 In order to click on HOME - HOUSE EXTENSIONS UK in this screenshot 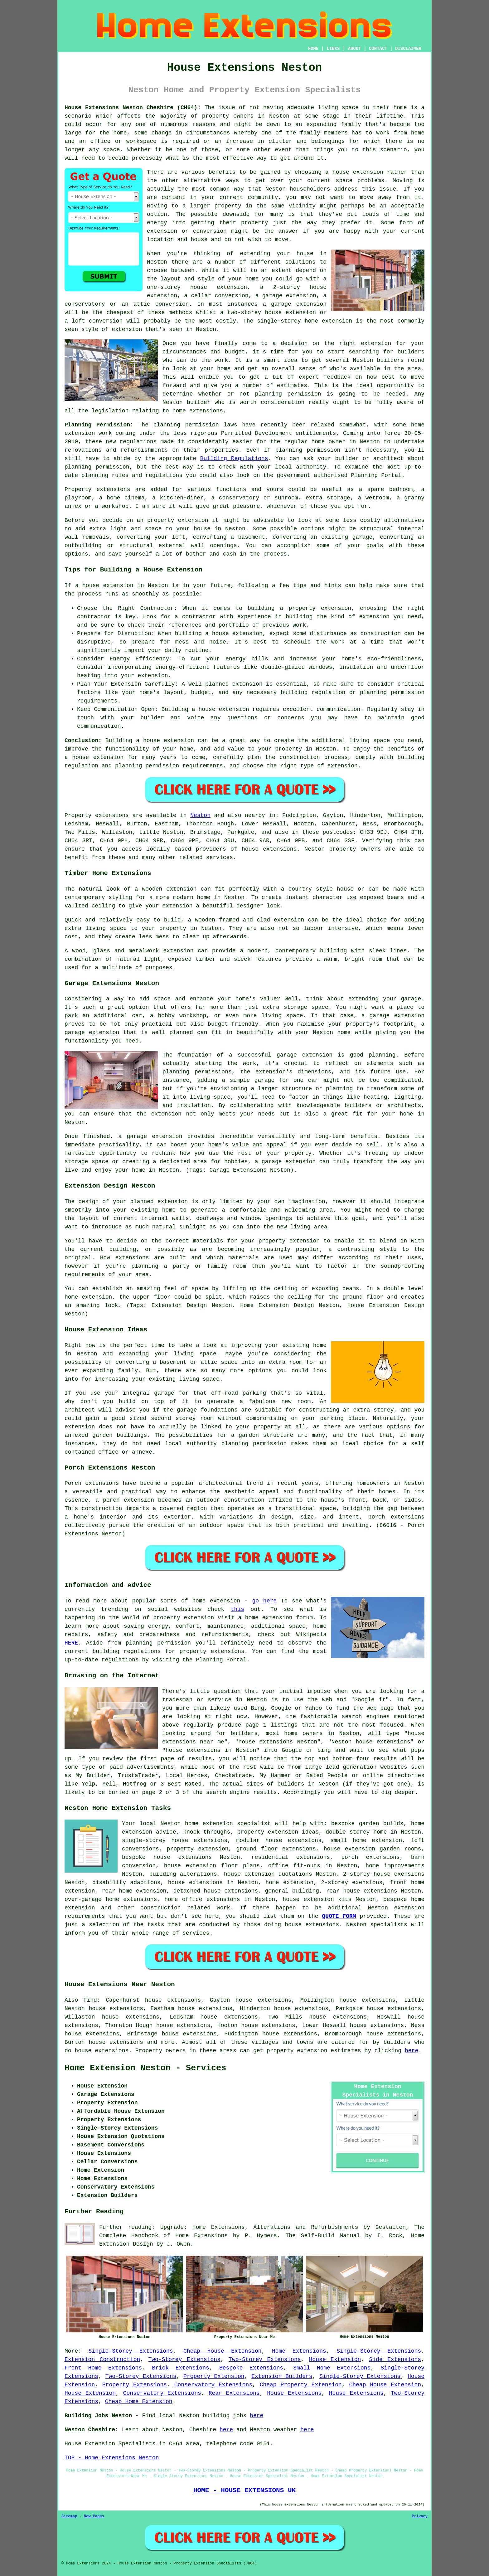, I will do `click(244, 2490)`.